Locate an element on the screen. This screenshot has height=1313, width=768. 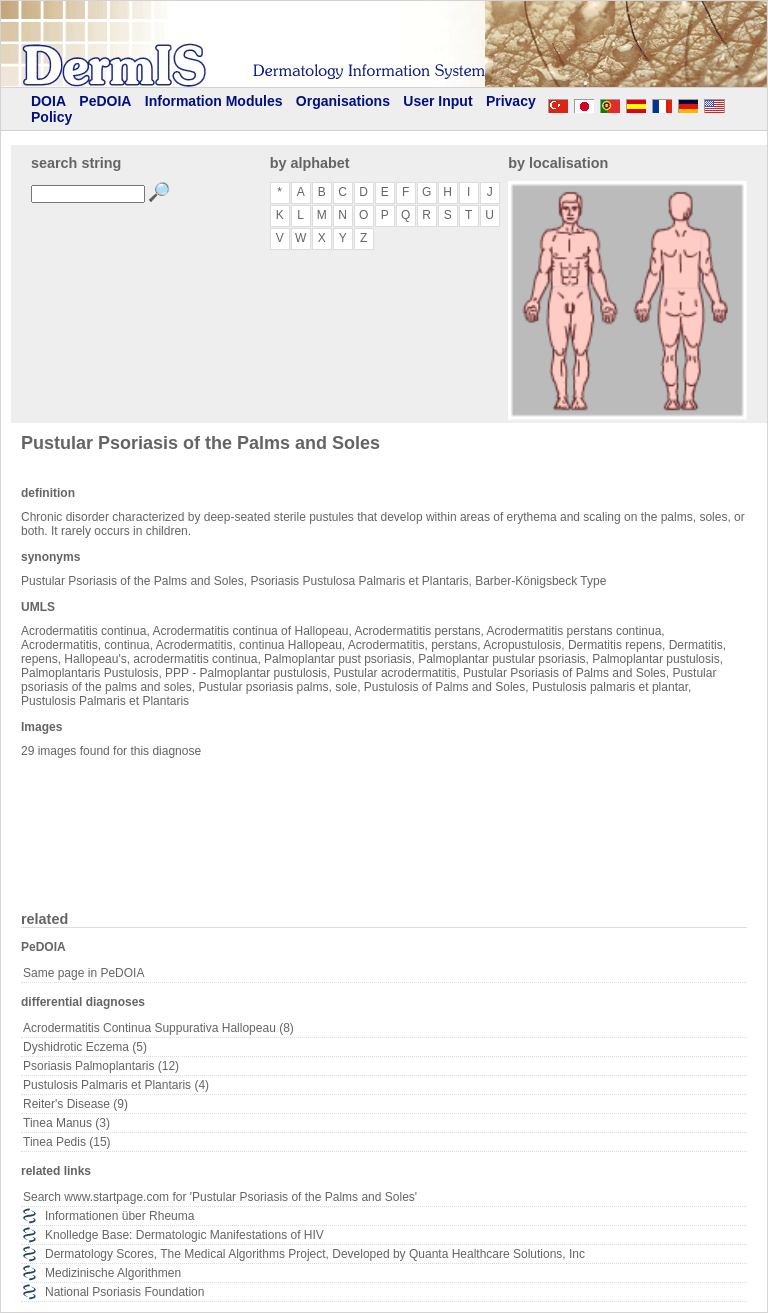
Search www.startpage.com for 'Pustular Psoriasis of the Palms and Soles' is located at coordinates (220, 1197).